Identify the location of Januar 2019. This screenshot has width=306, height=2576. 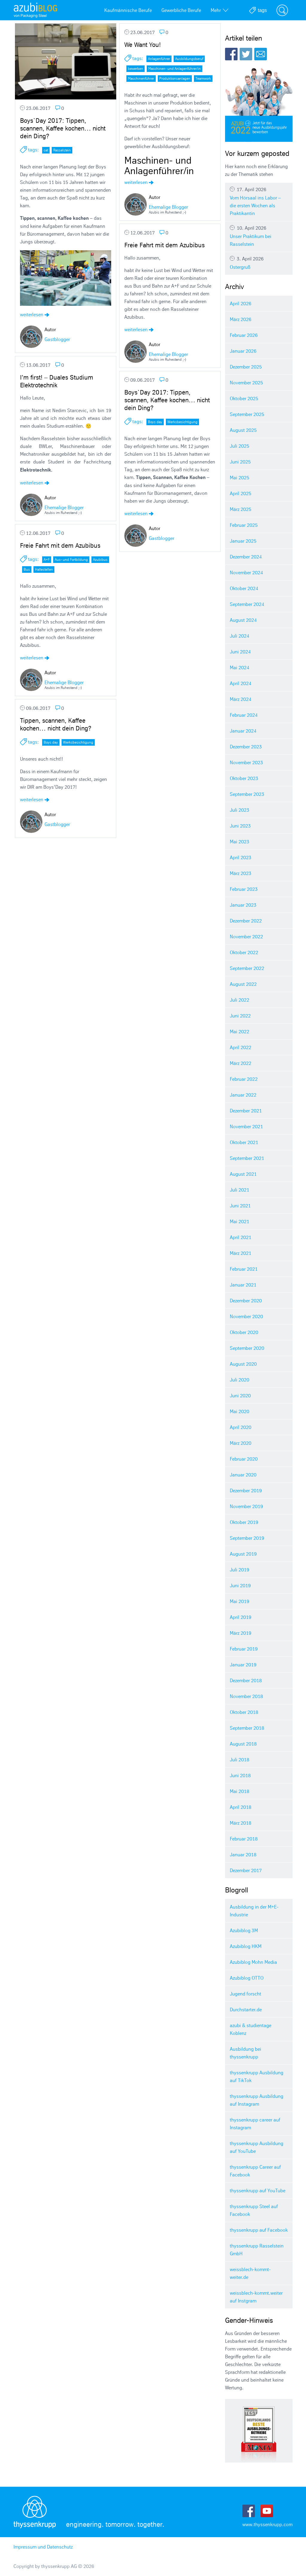
(243, 1665).